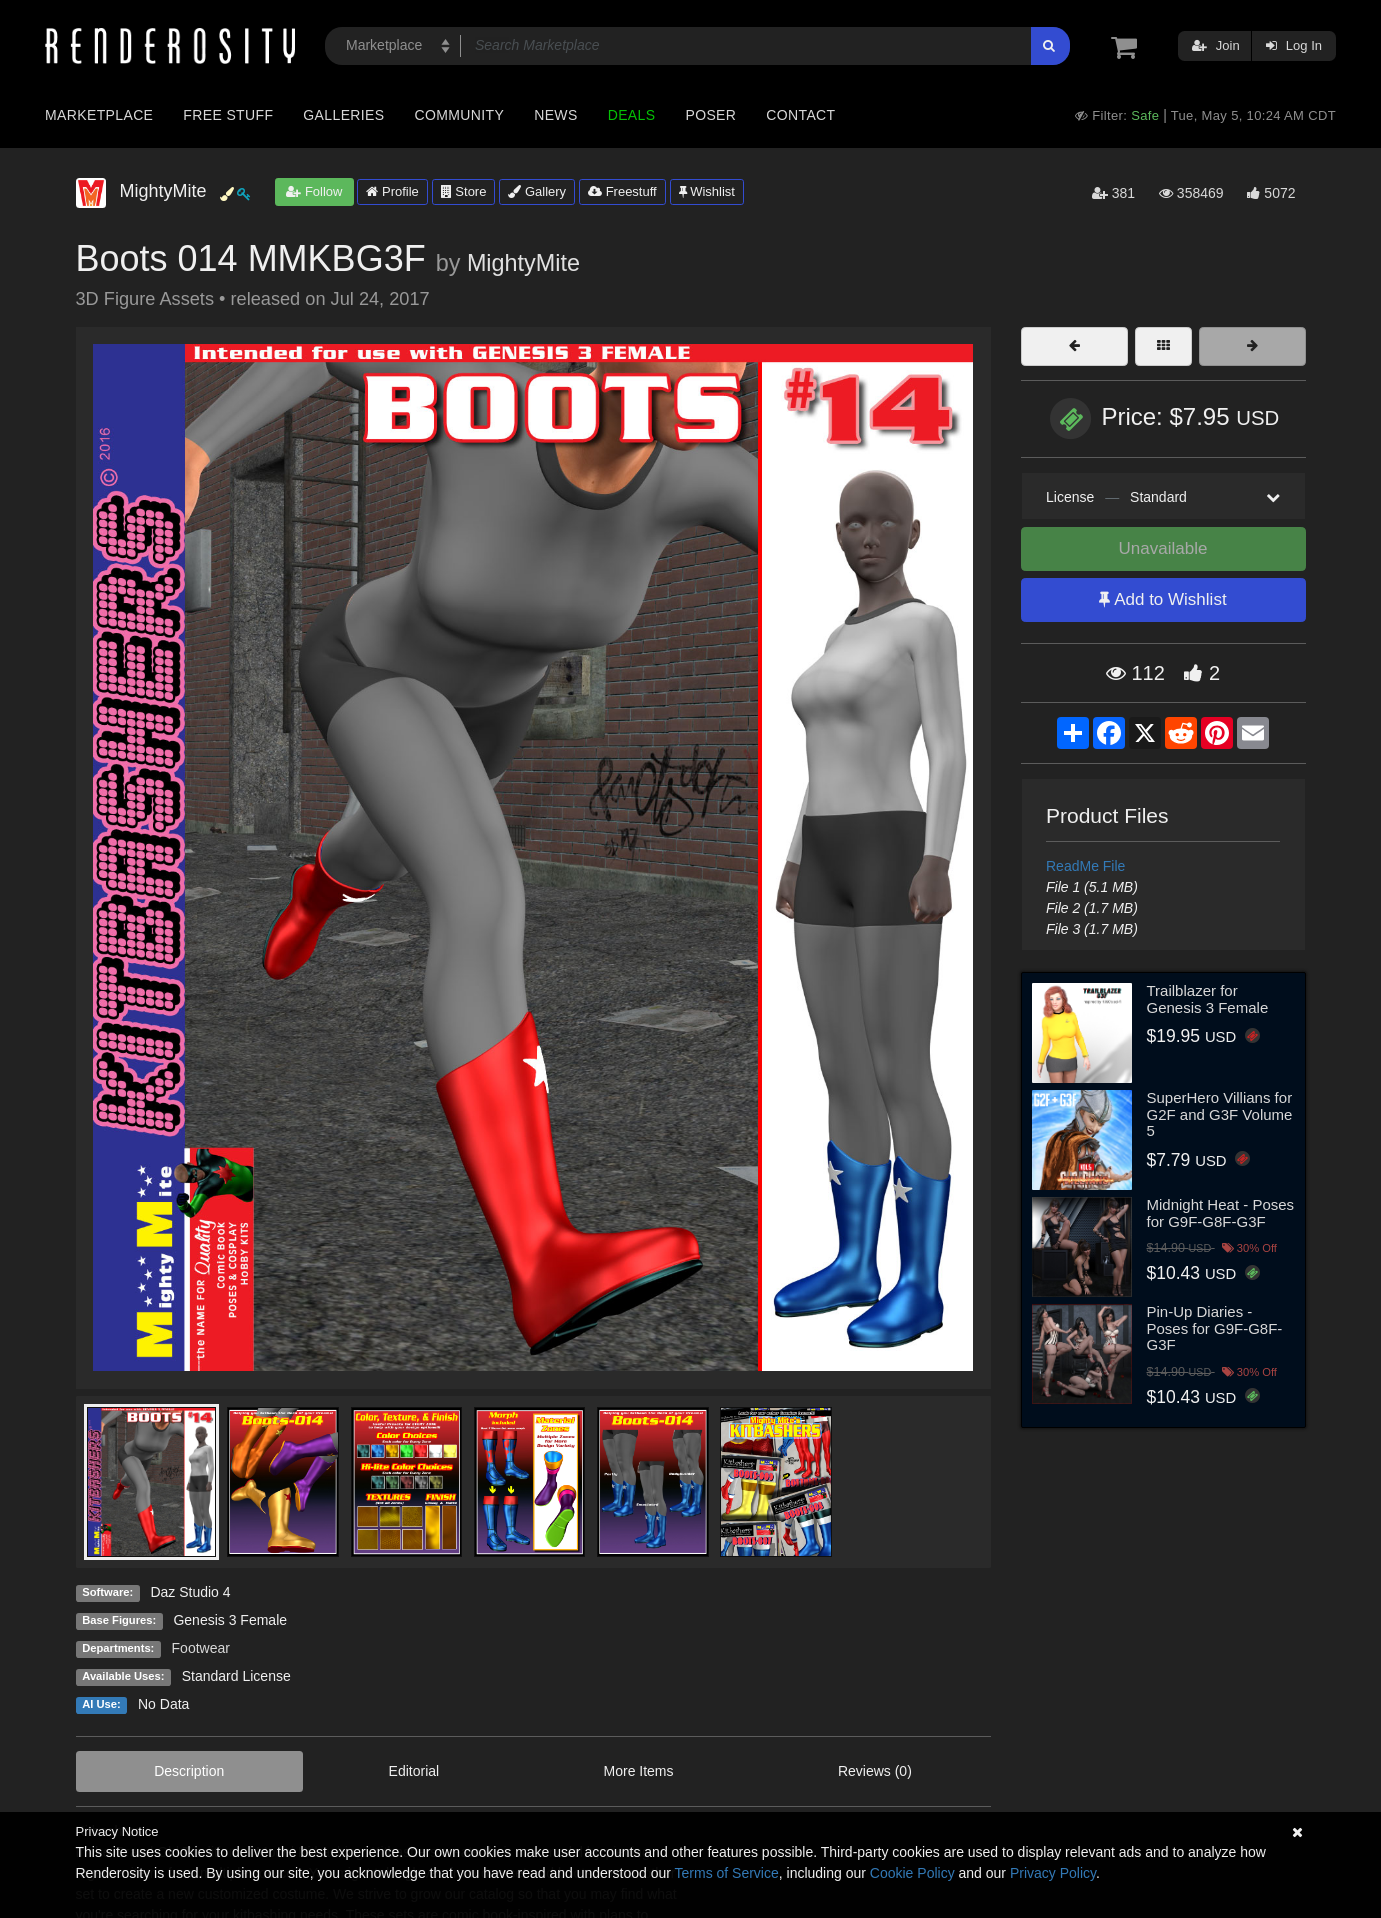 The height and width of the screenshot is (1918, 1381). What do you see at coordinates (555, 115) in the screenshot?
I see `News` at bounding box center [555, 115].